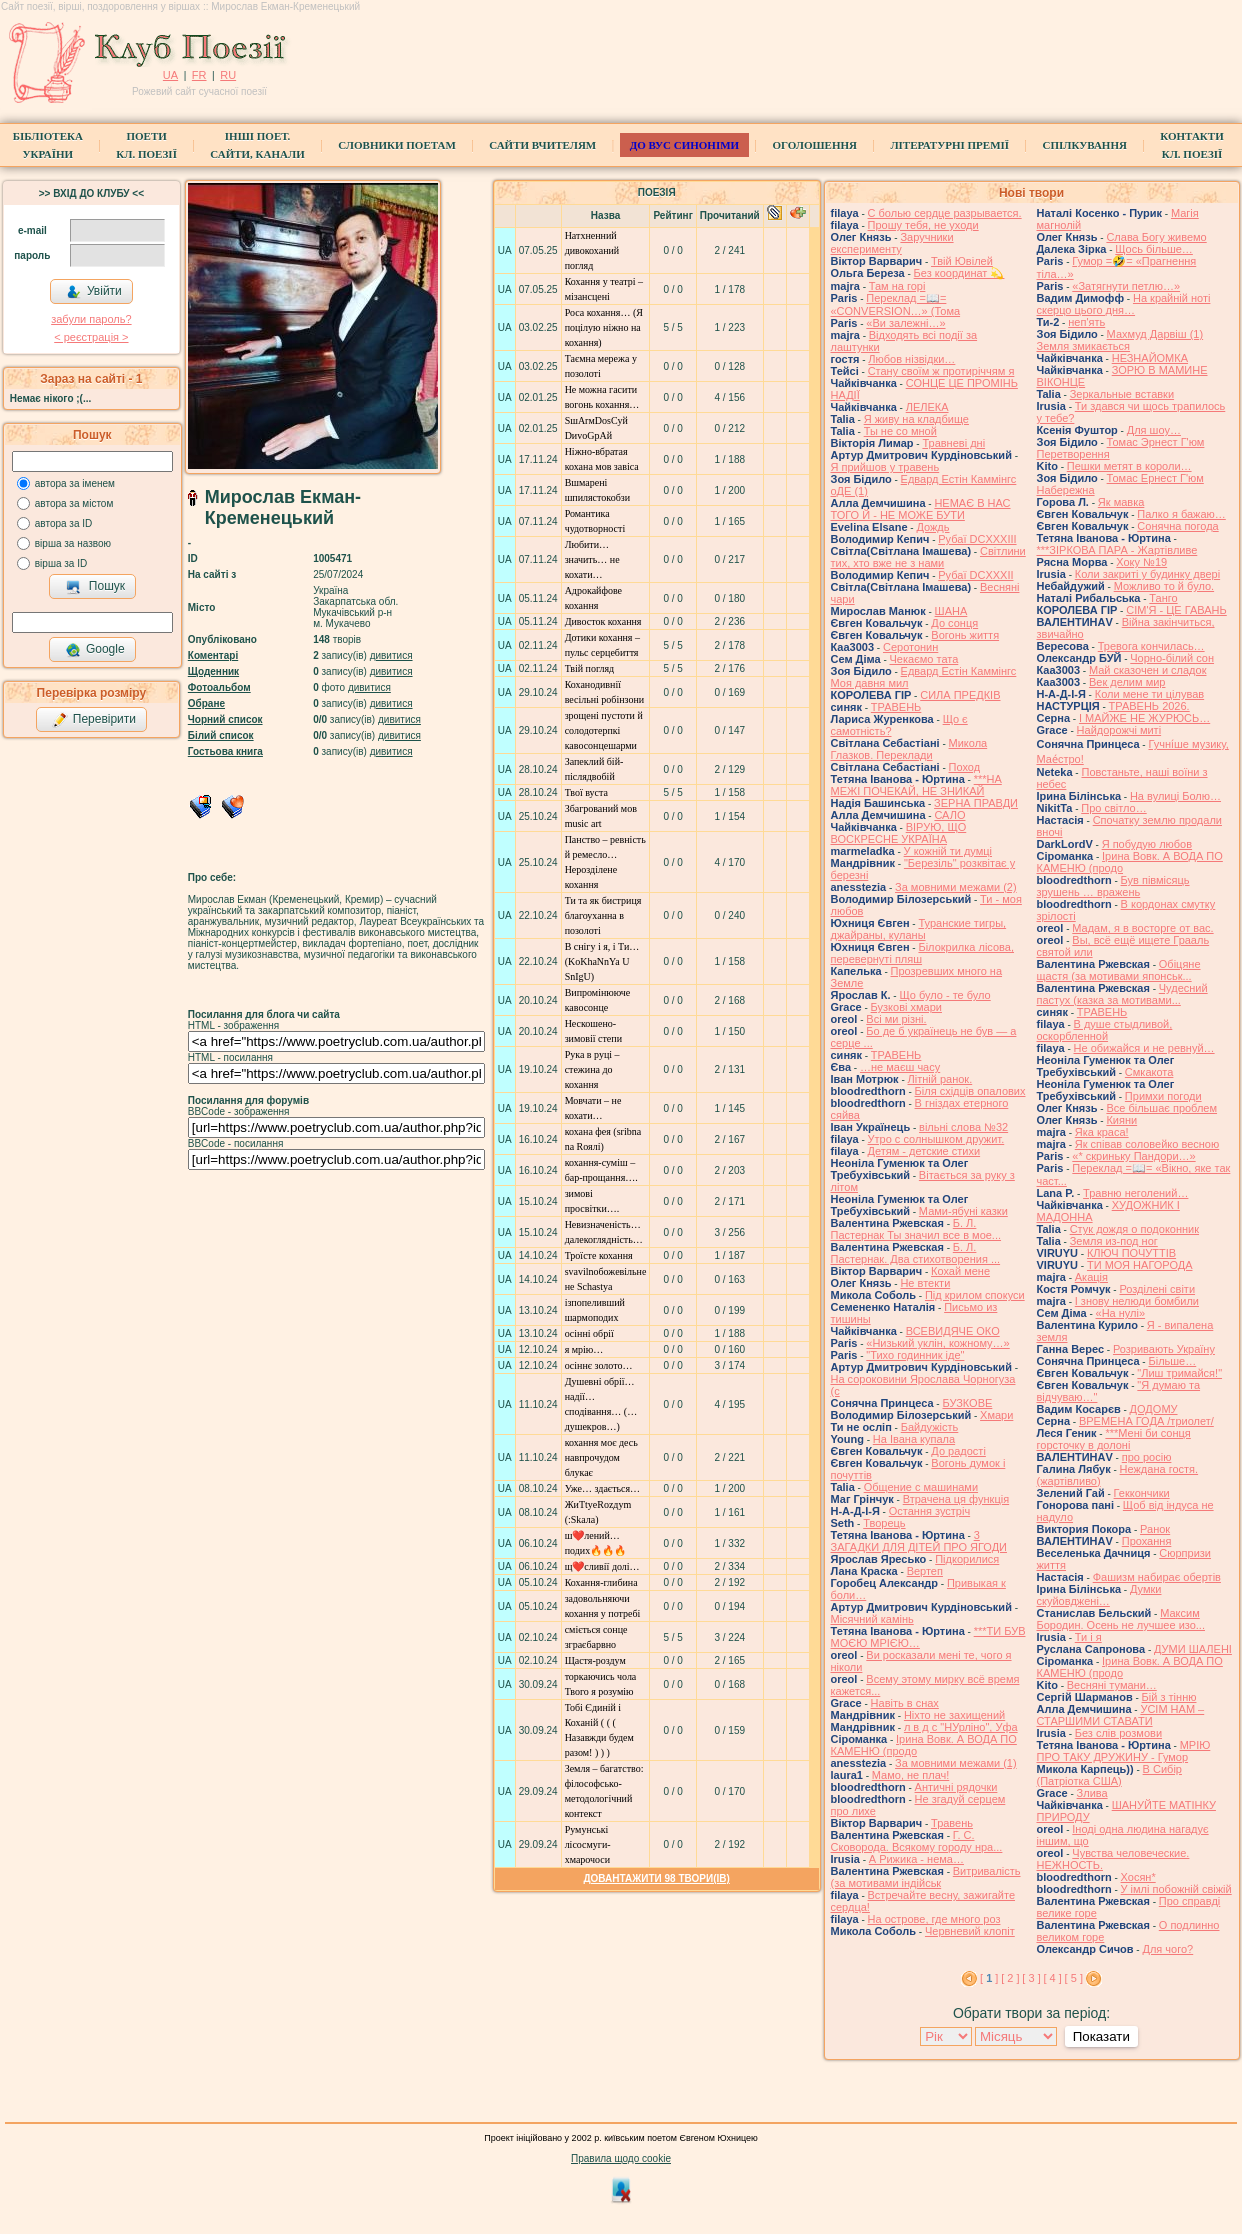  Describe the element at coordinates (916, 1859) in the screenshot. I see `А Рижика - нема…` at that location.